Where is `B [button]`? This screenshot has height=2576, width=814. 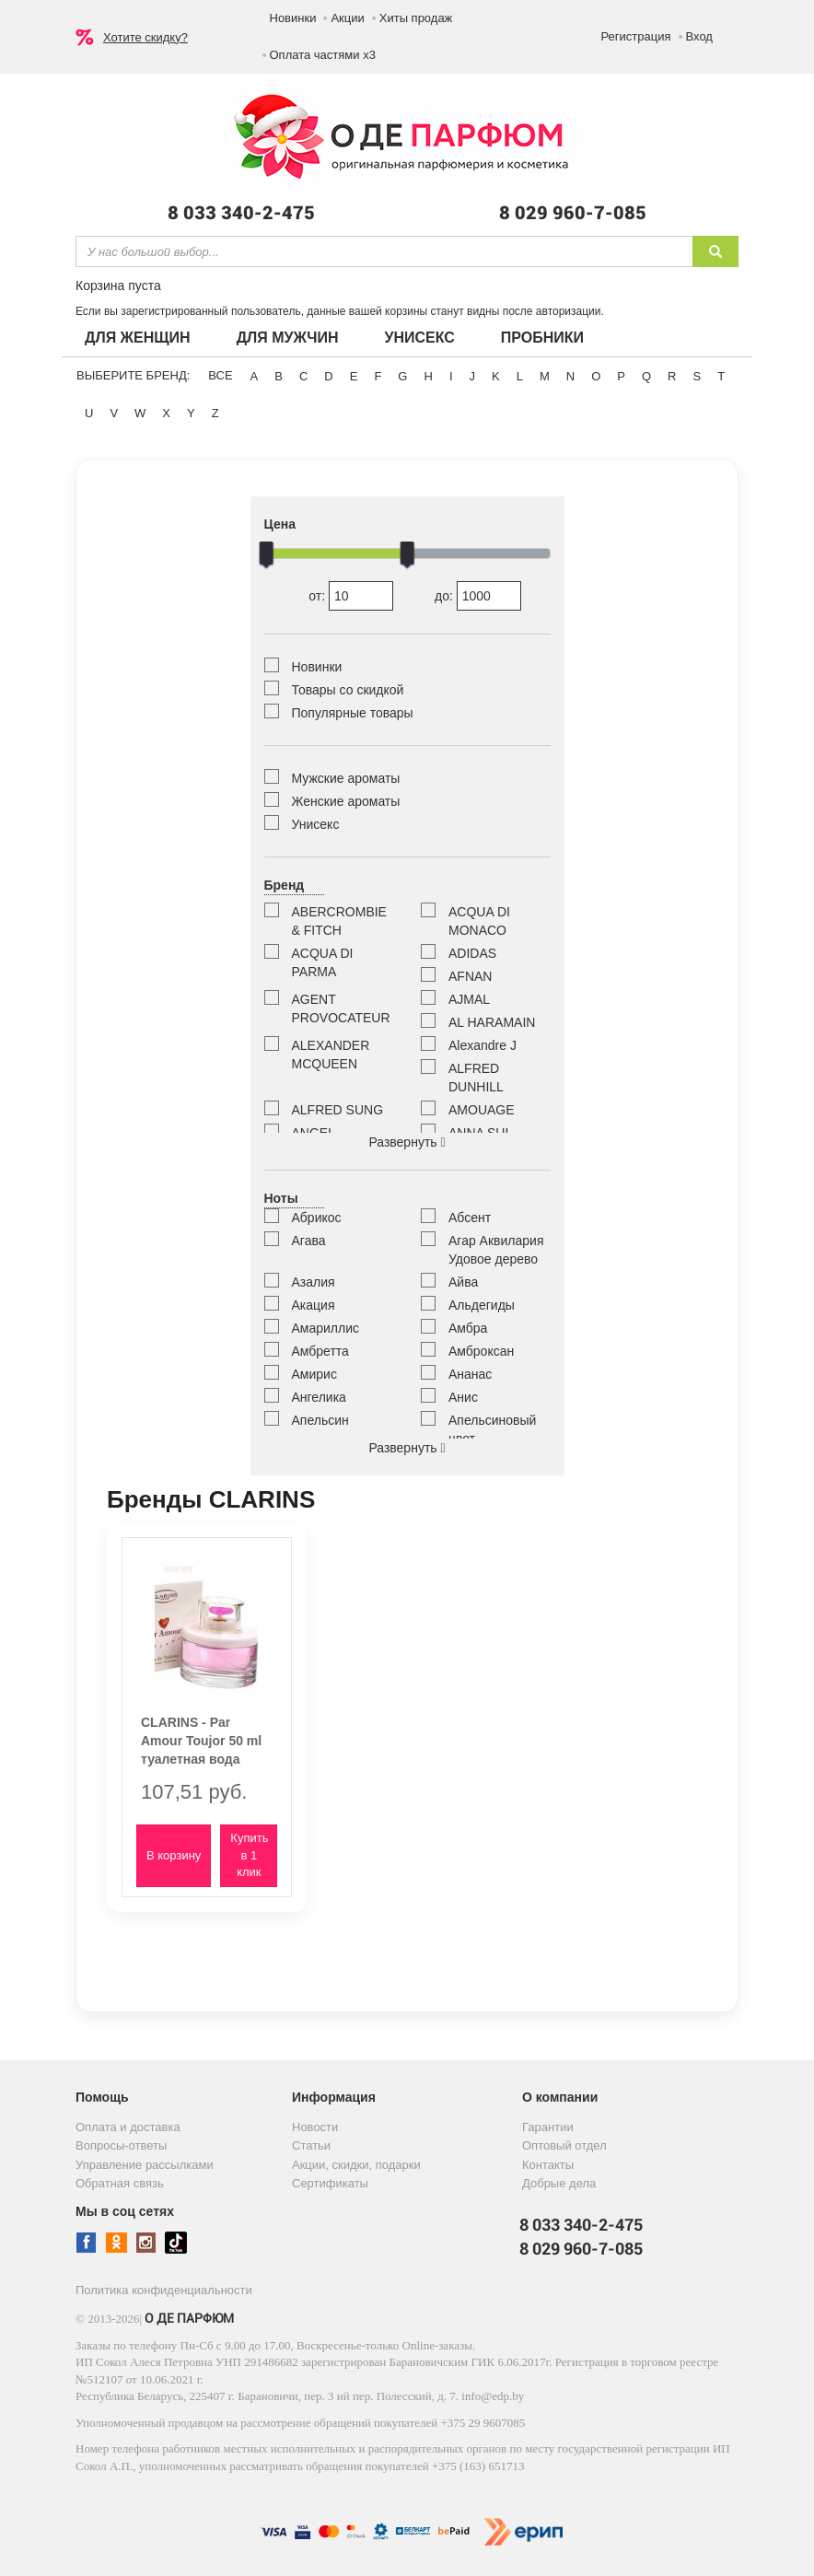 B [button] is located at coordinates (278, 376).